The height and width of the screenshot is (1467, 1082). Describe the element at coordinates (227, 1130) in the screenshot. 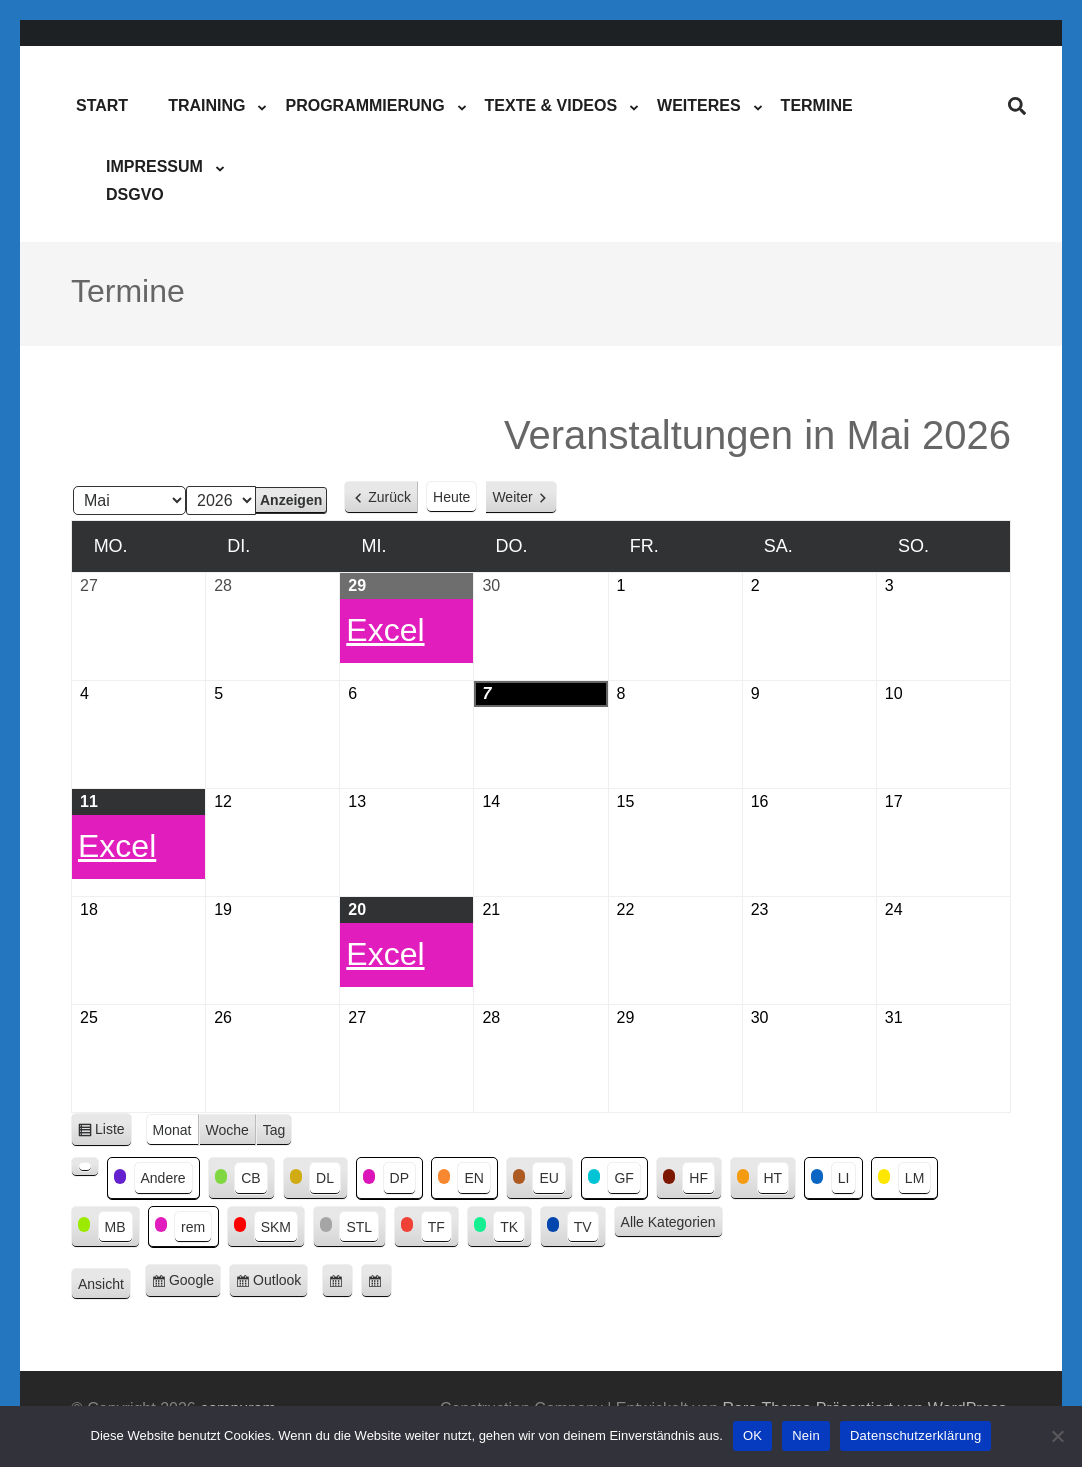

I see `Woche` at that location.